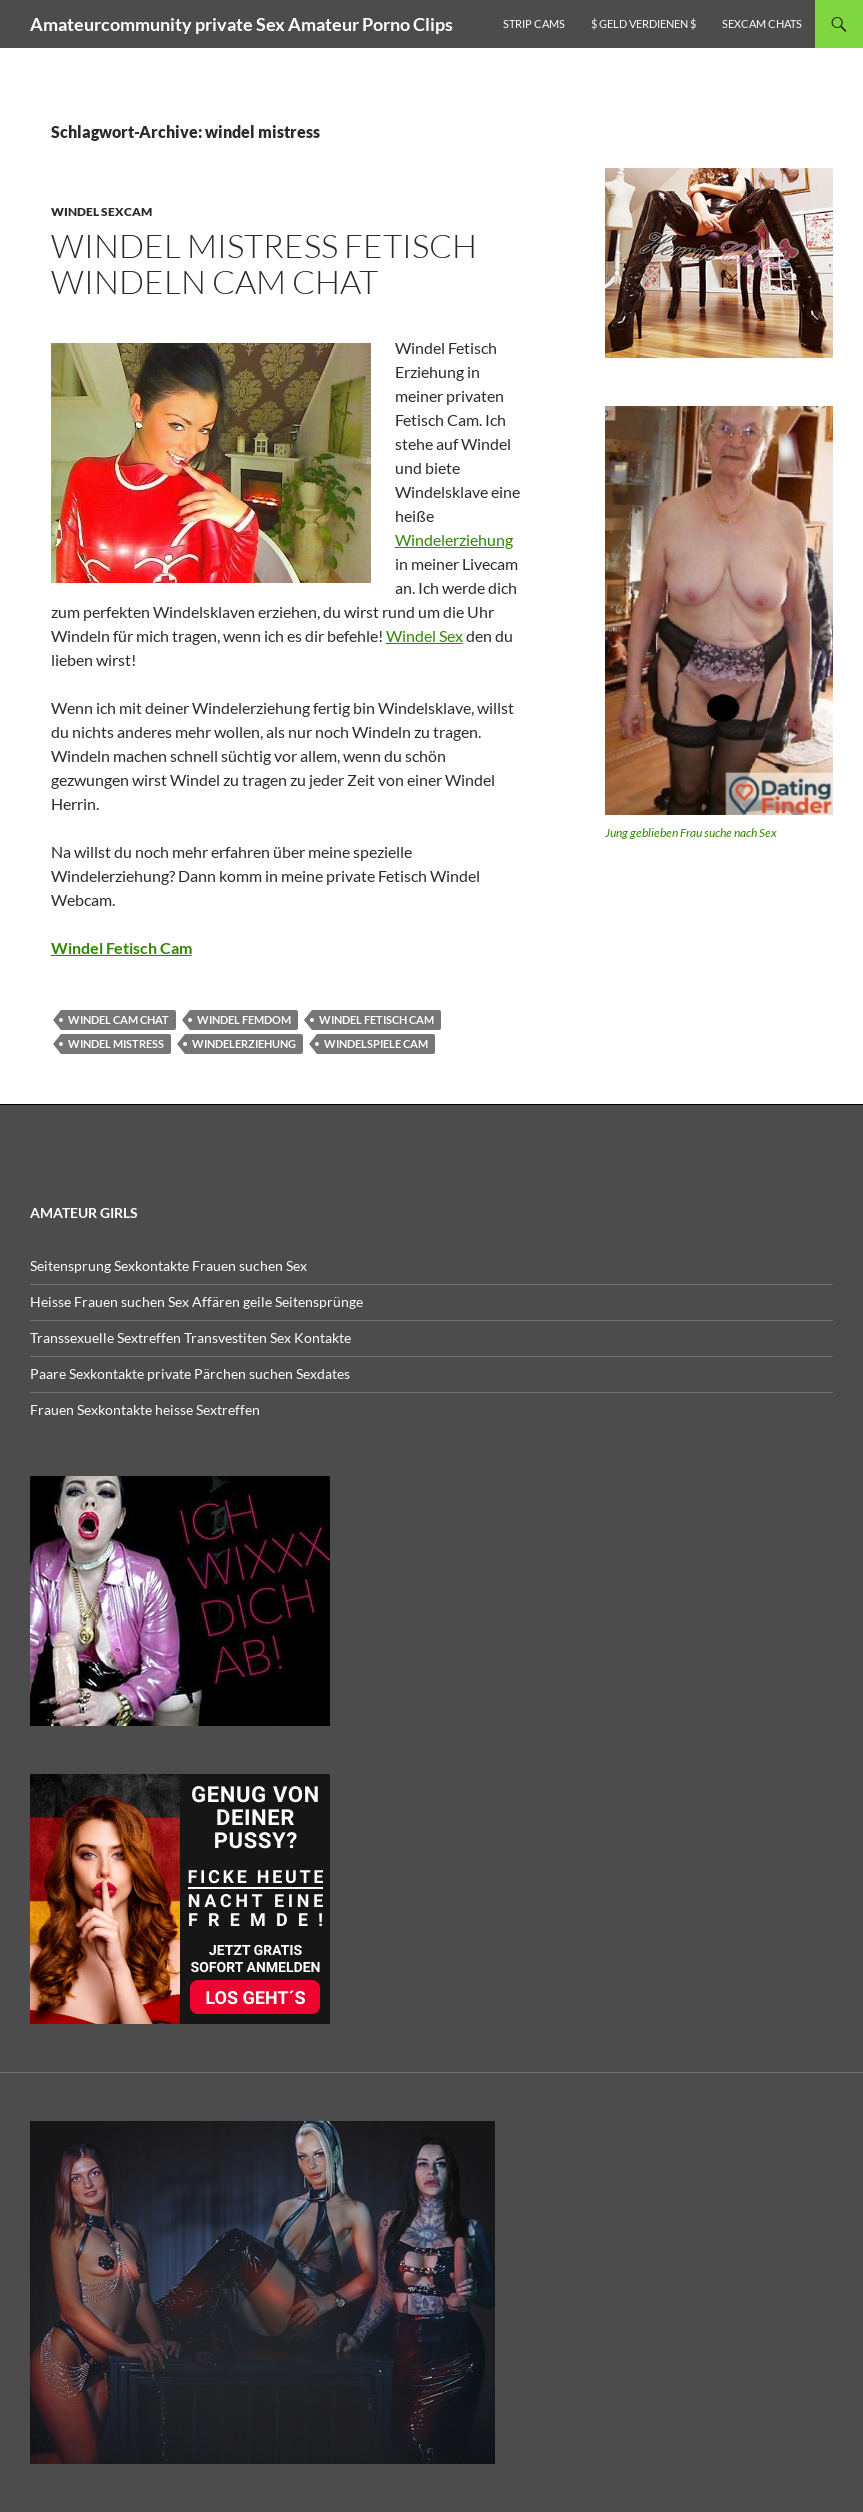 The width and height of the screenshot is (863, 2512). Describe the element at coordinates (190, 1373) in the screenshot. I see `Paare Sexkontakte private Pärchen suchen Sexdates` at that location.